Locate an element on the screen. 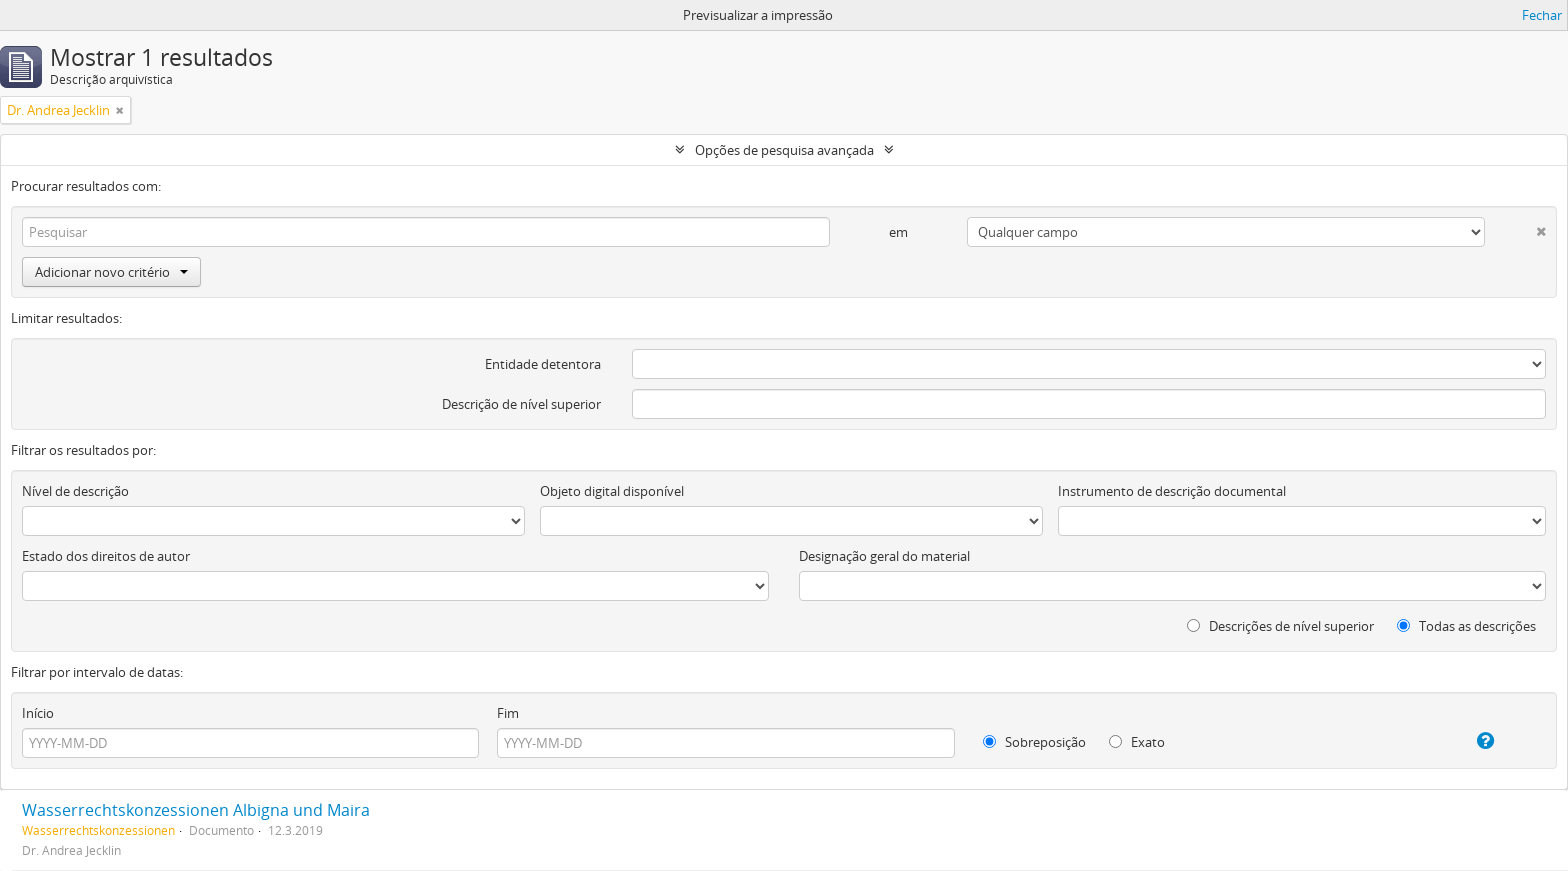  Nível de descrição is located at coordinates (75, 491).